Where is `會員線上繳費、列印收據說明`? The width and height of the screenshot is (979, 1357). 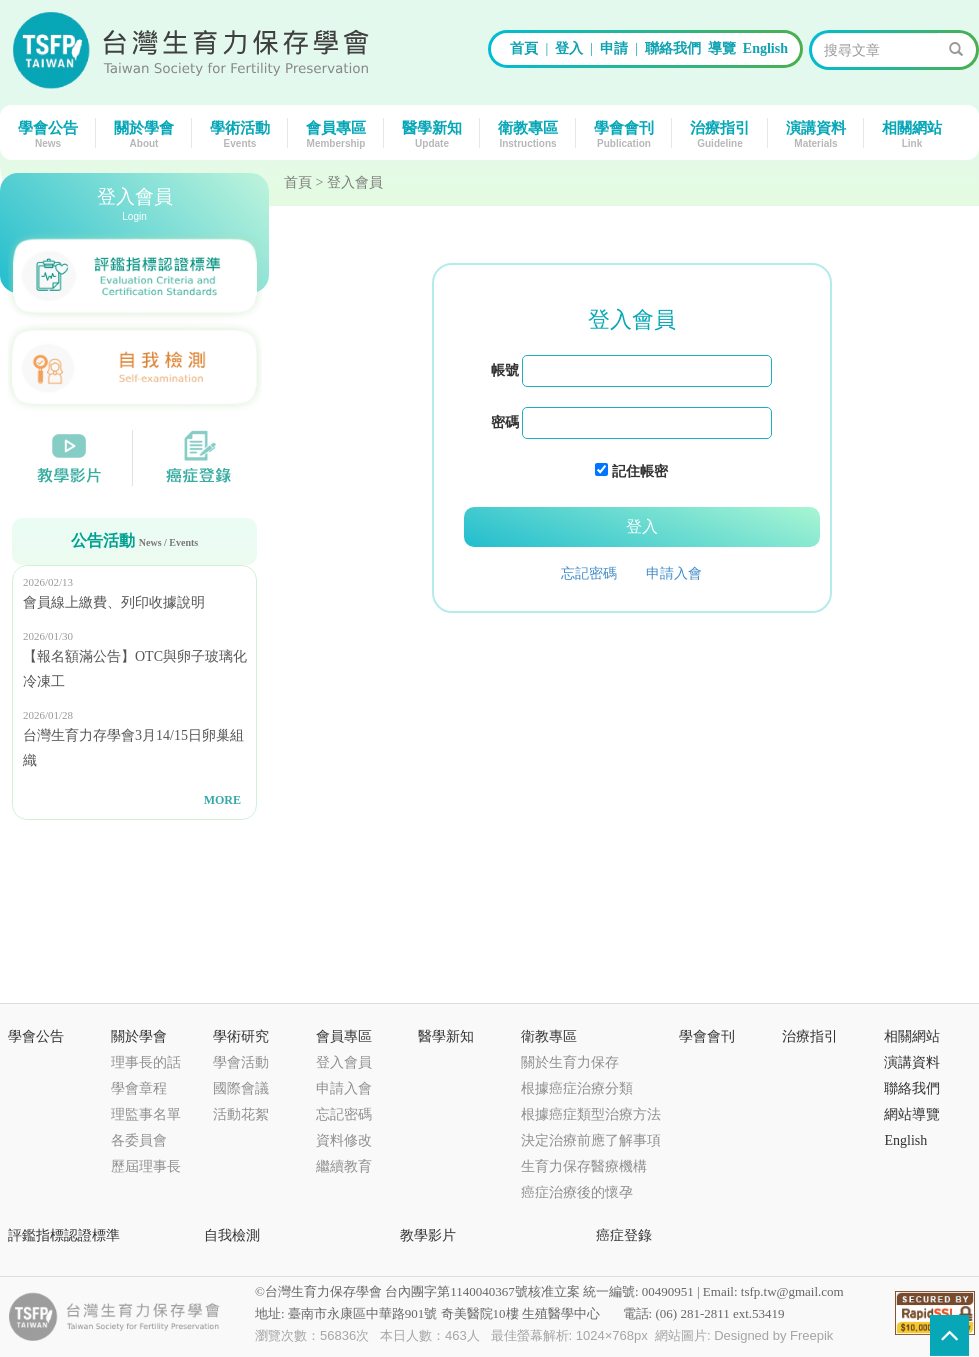
會員線上繳費、列印收據說明 is located at coordinates (114, 602).